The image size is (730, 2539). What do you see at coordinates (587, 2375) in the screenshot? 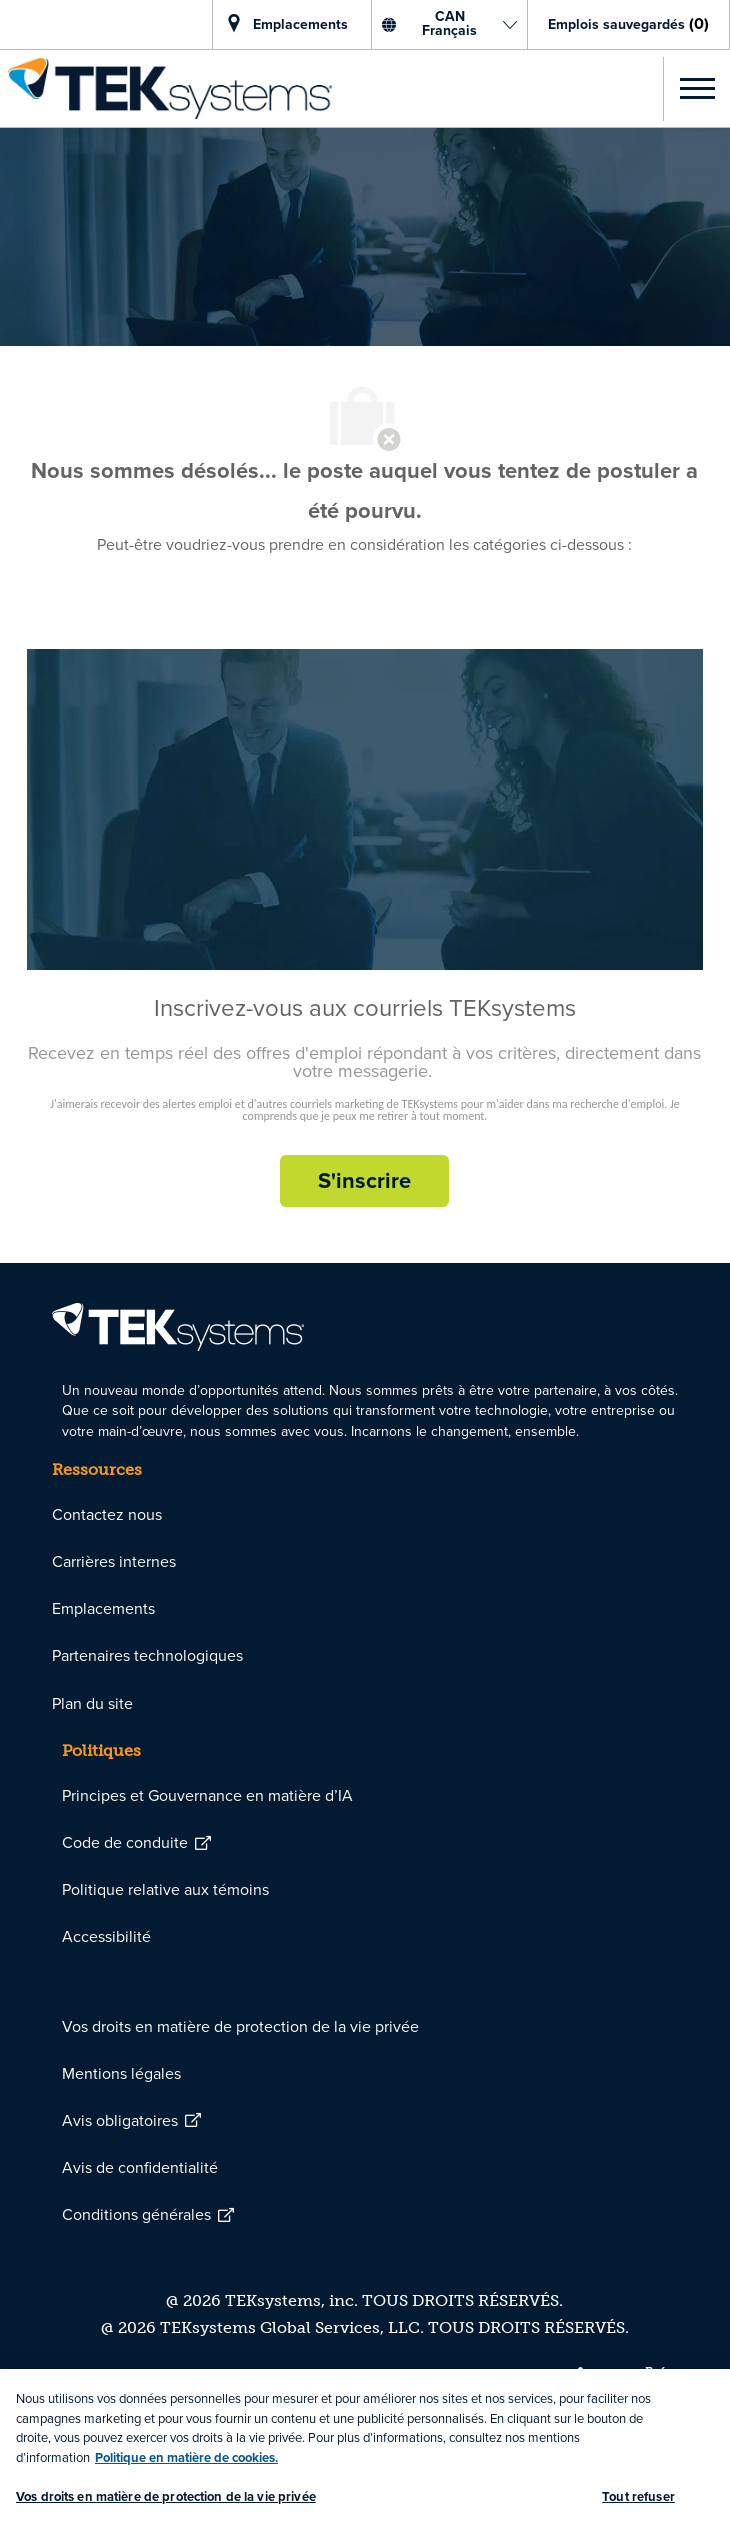
I see `[linkedin]` at bounding box center [587, 2375].